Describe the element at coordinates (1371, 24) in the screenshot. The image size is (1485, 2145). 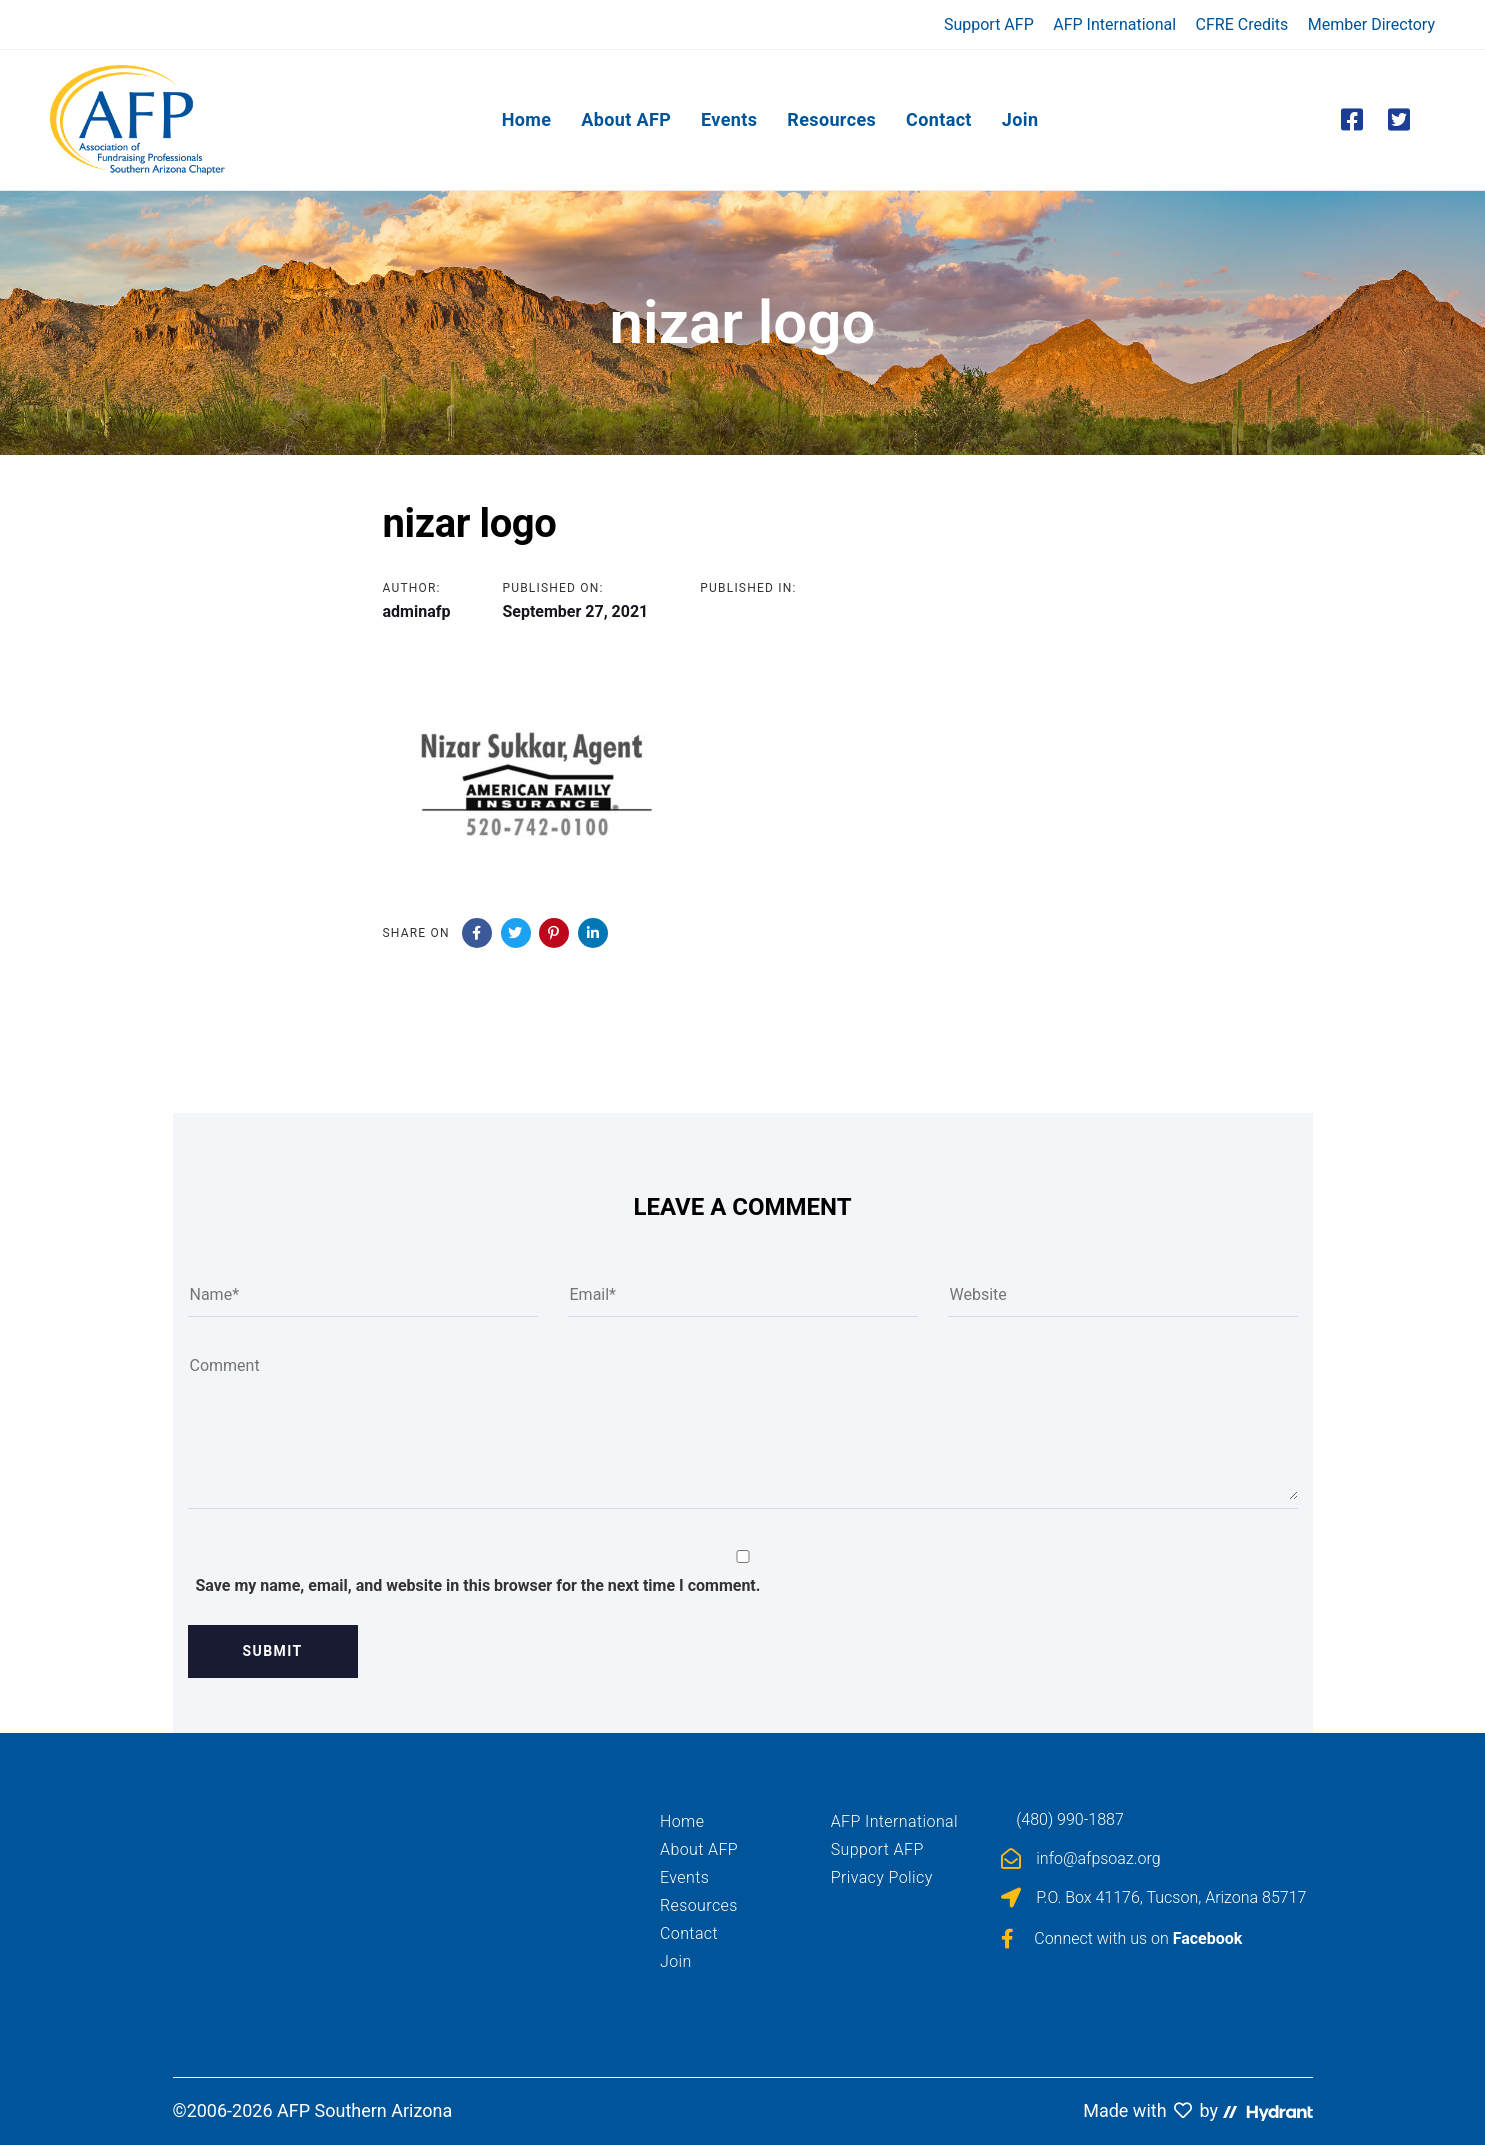
I see `Member Directory` at that location.